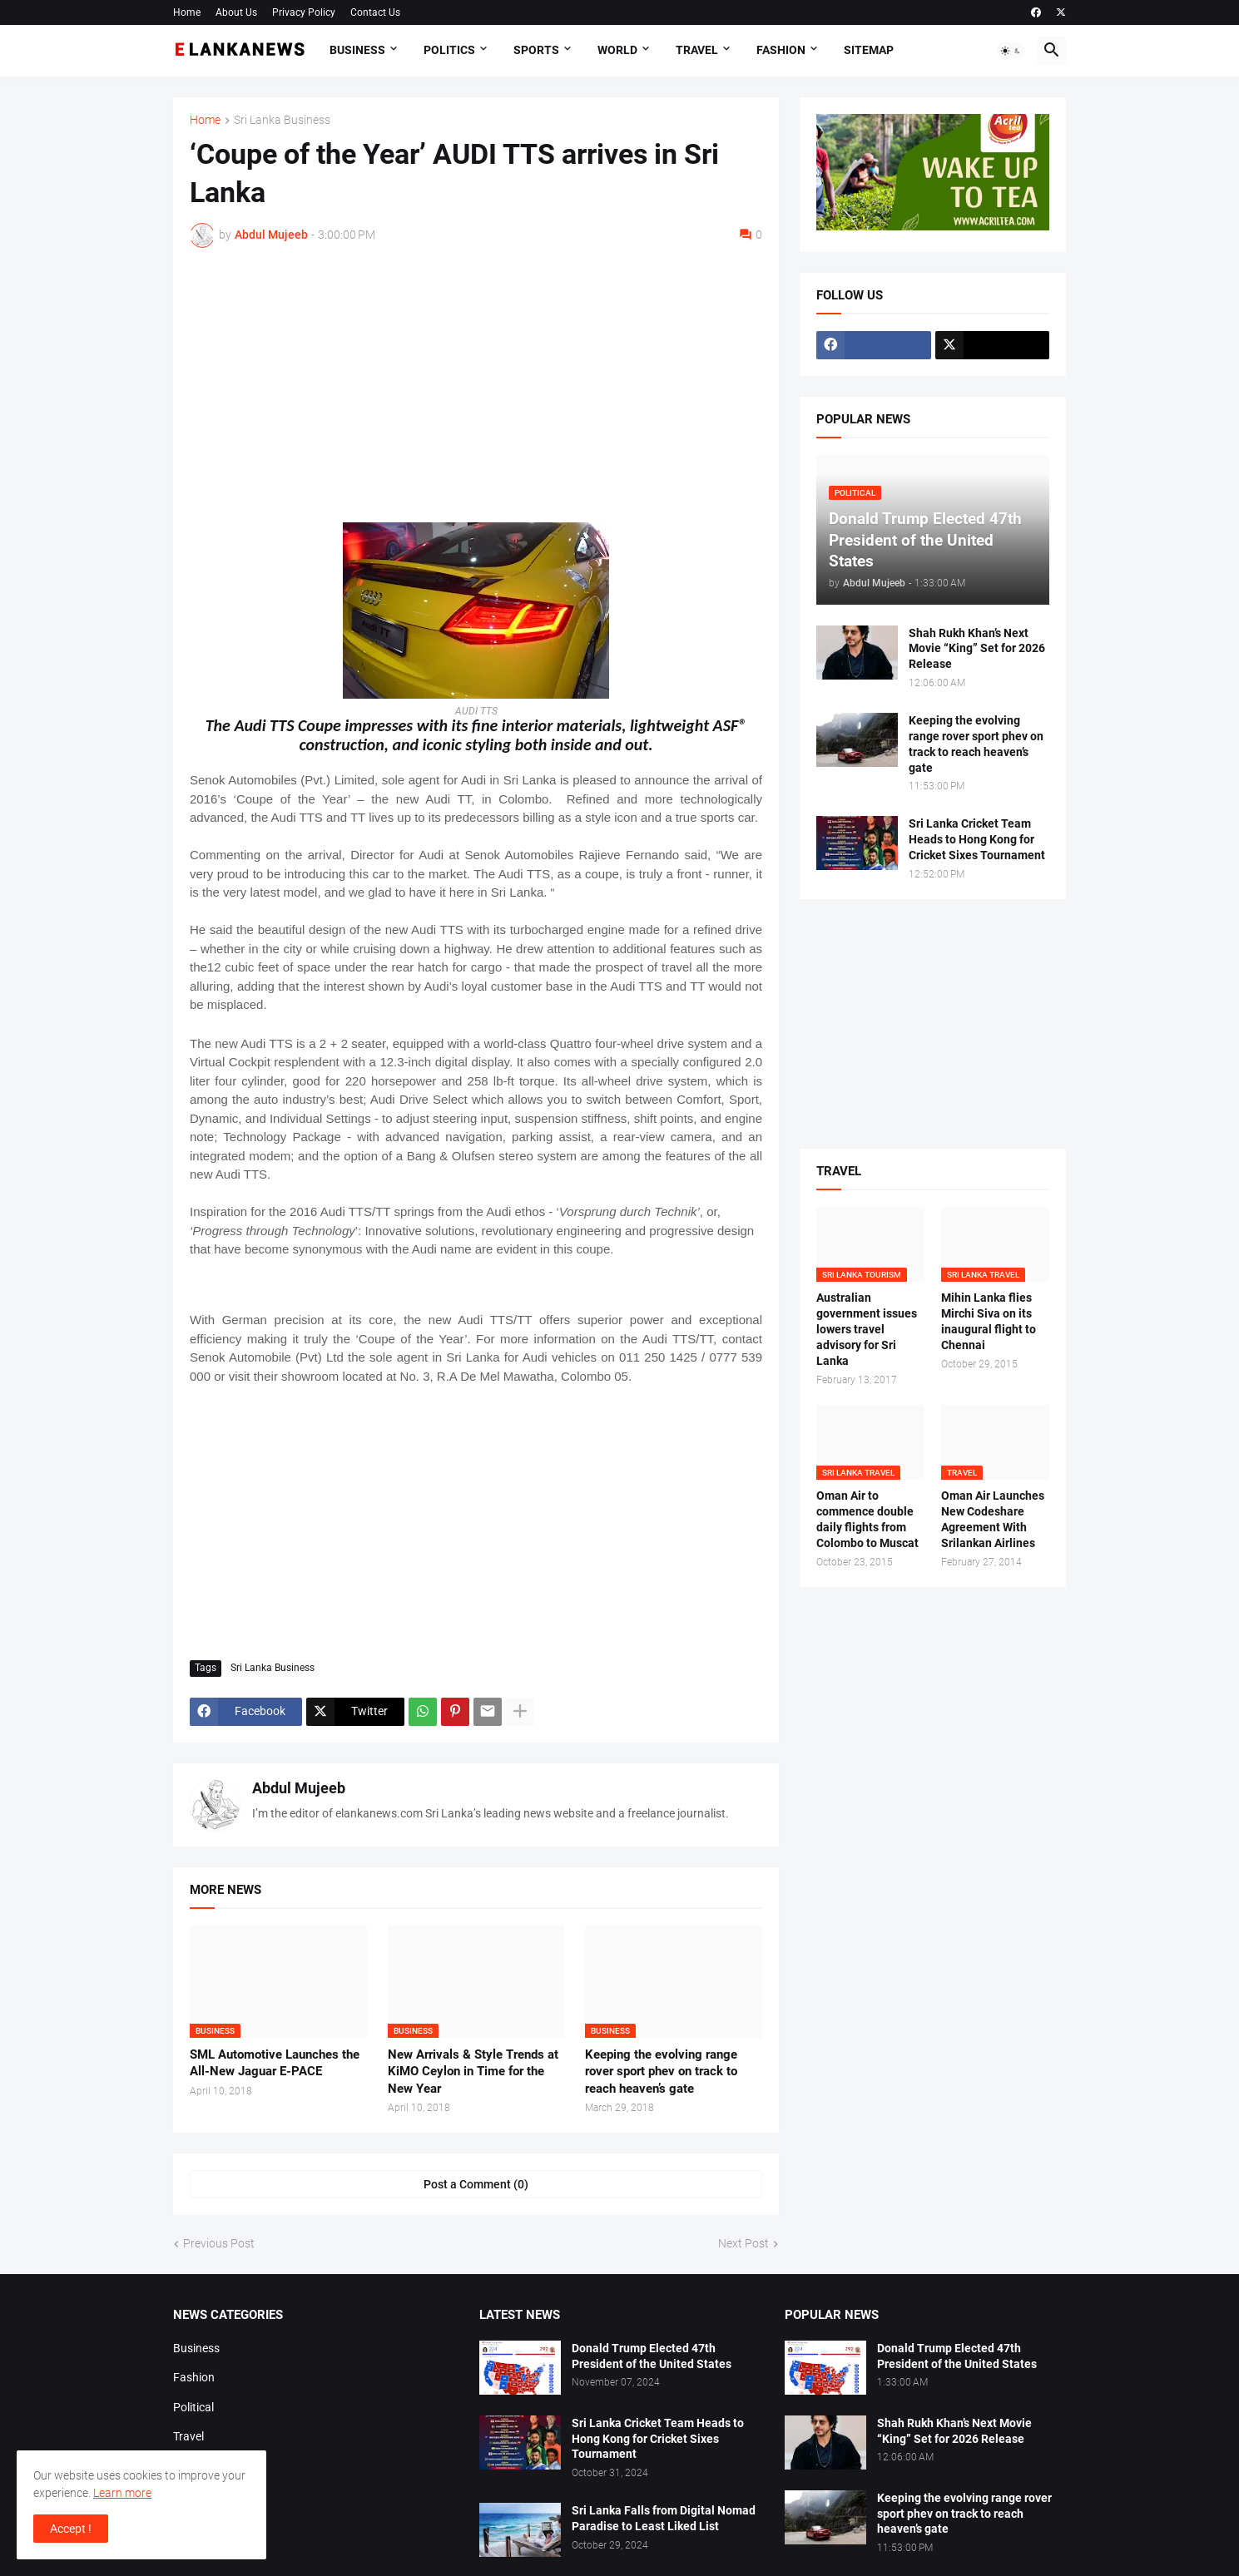 The width and height of the screenshot is (1239, 2576). I want to click on Politics, so click(449, 50).